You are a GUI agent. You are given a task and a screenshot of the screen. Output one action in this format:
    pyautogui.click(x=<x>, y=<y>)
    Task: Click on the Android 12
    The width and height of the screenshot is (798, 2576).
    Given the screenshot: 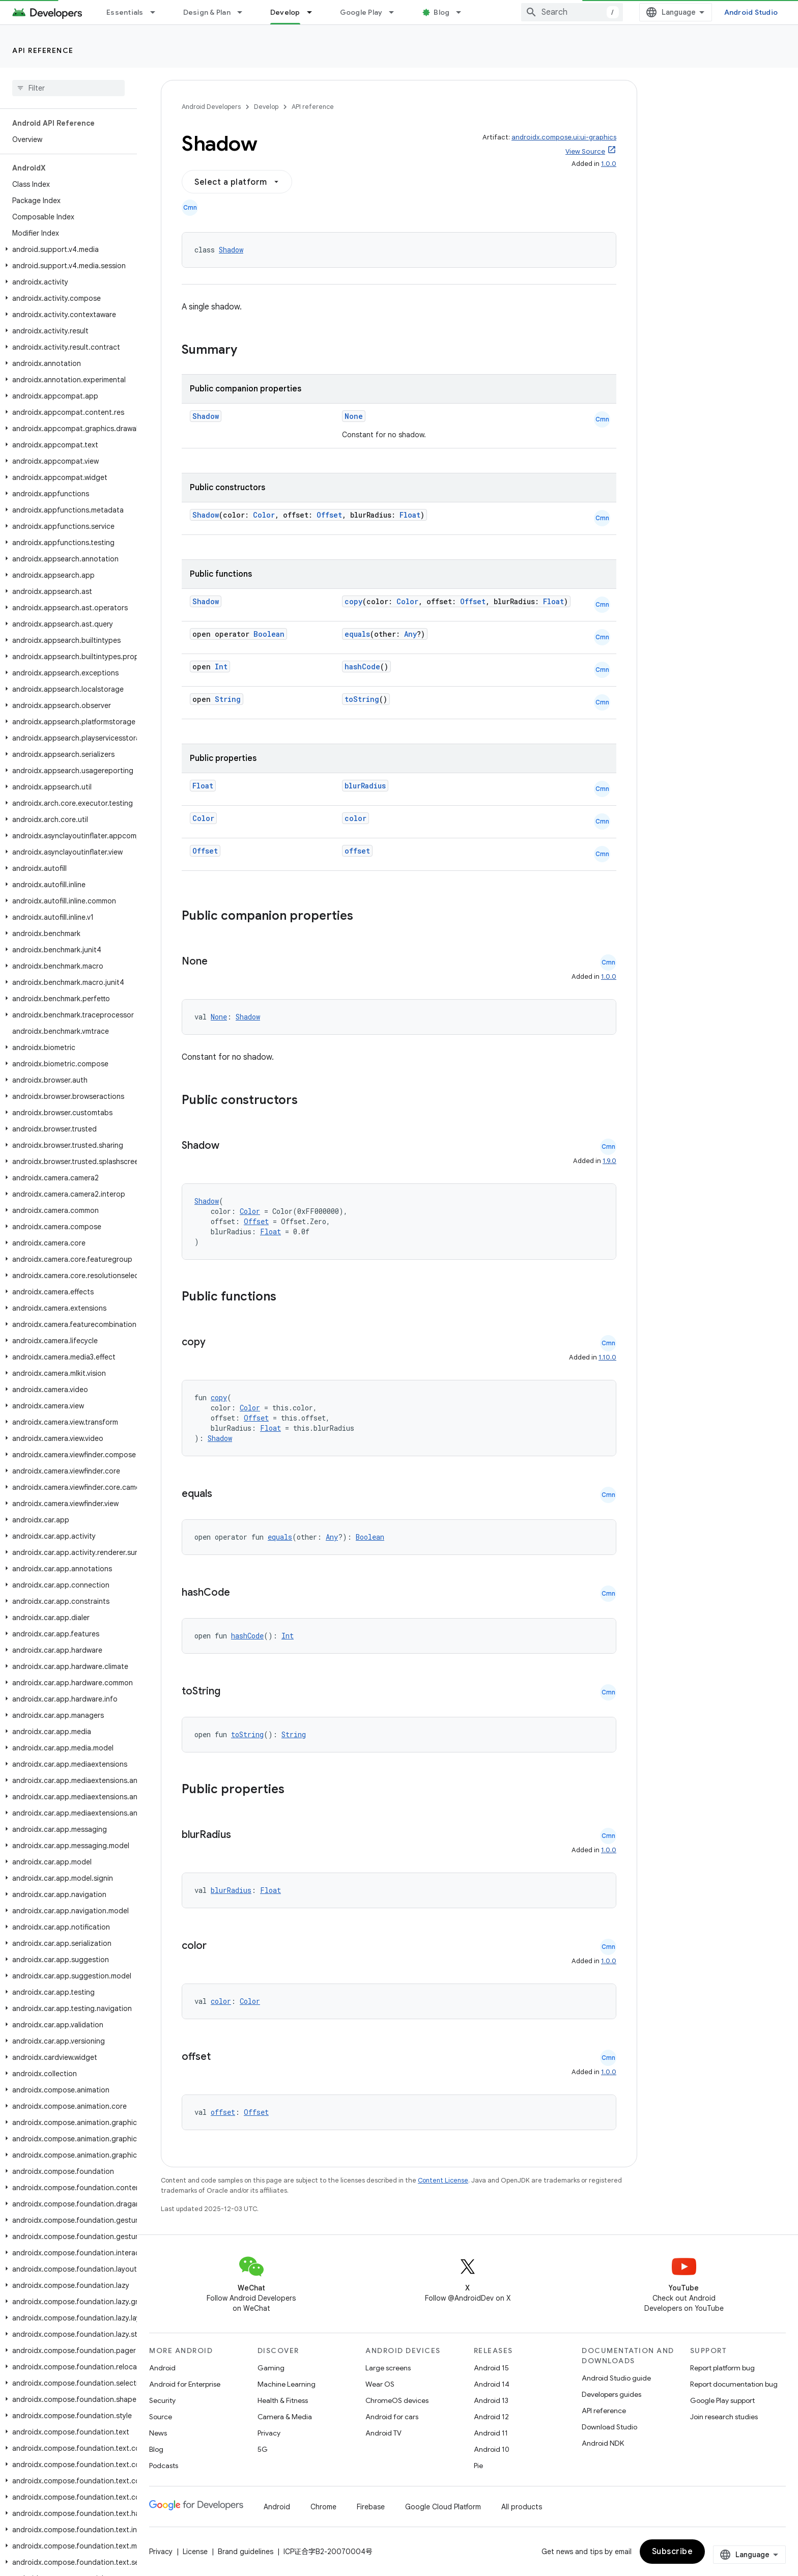 What is the action you would take?
    pyautogui.click(x=491, y=2416)
    